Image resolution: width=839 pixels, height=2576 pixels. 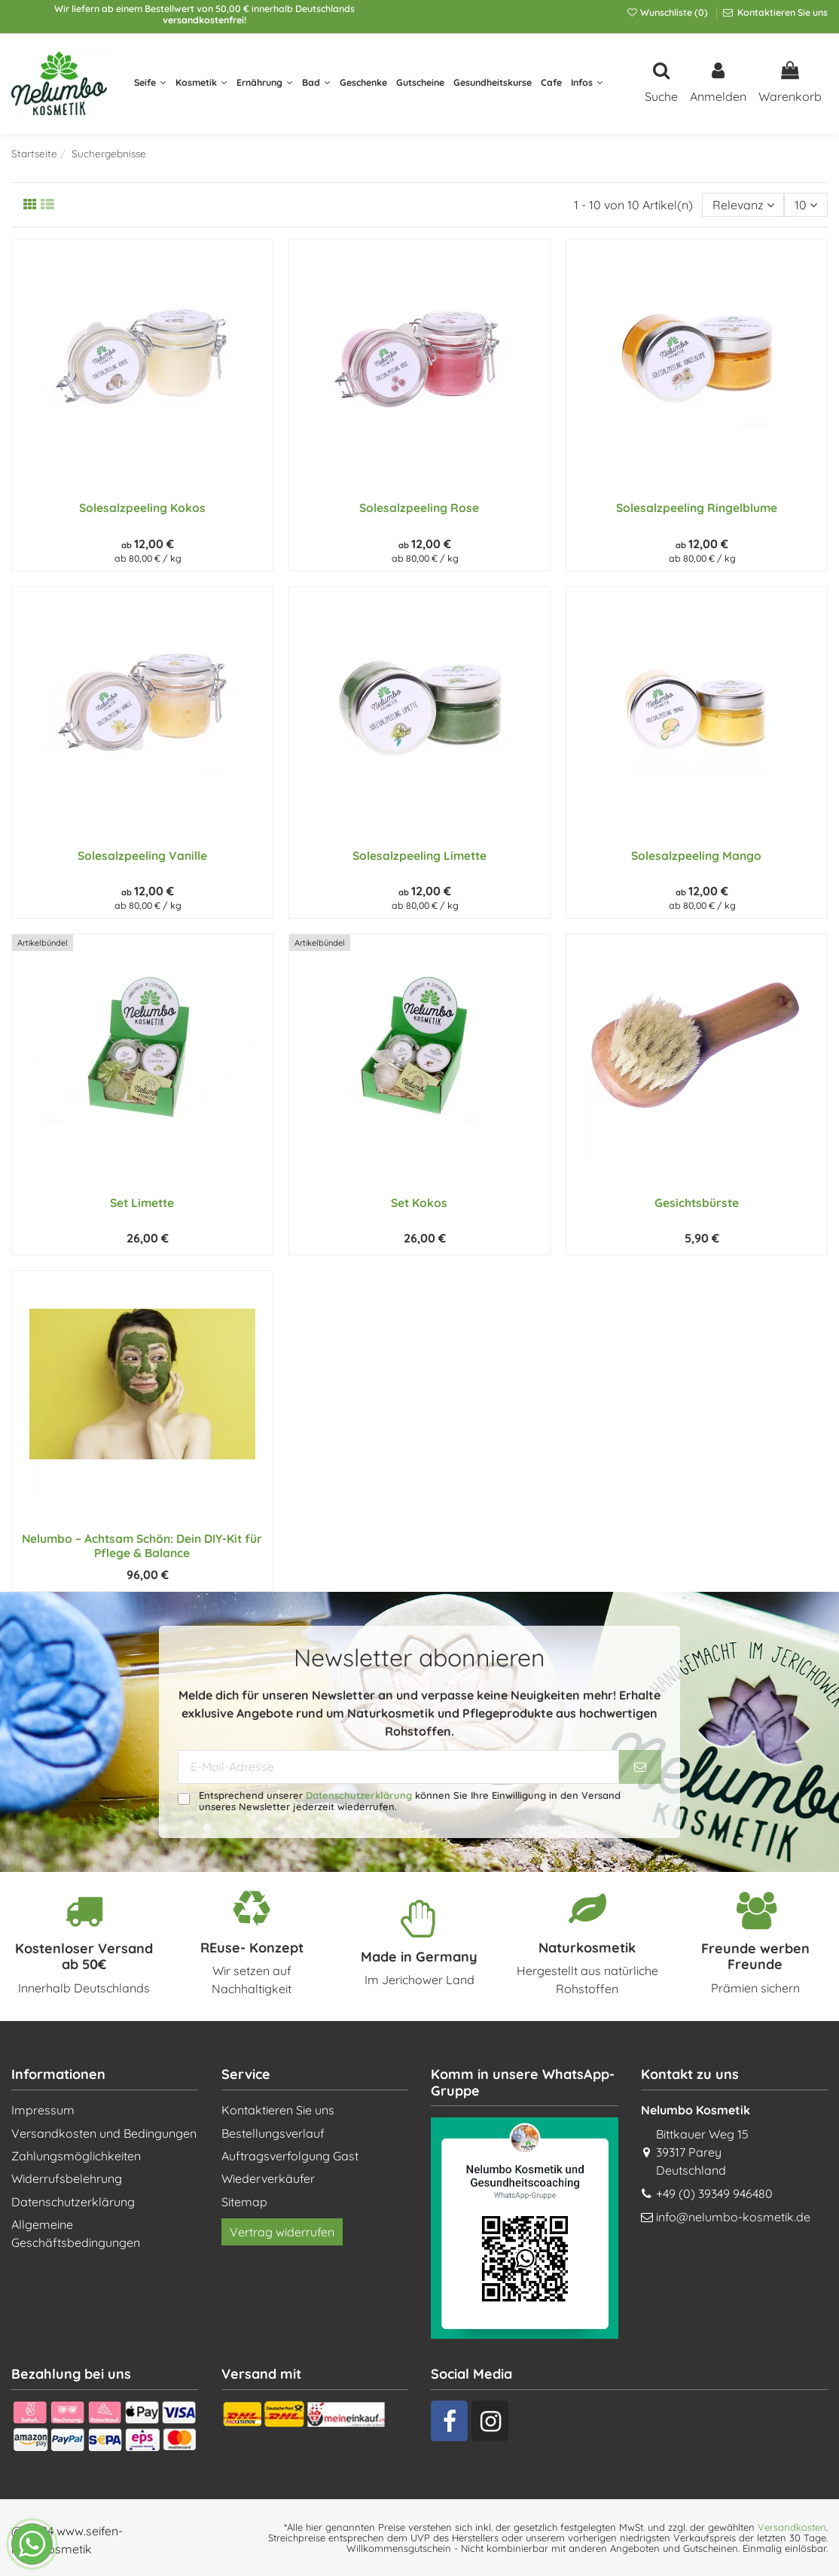 I want to click on Solesalzpeeling Rose, so click(x=419, y=507).